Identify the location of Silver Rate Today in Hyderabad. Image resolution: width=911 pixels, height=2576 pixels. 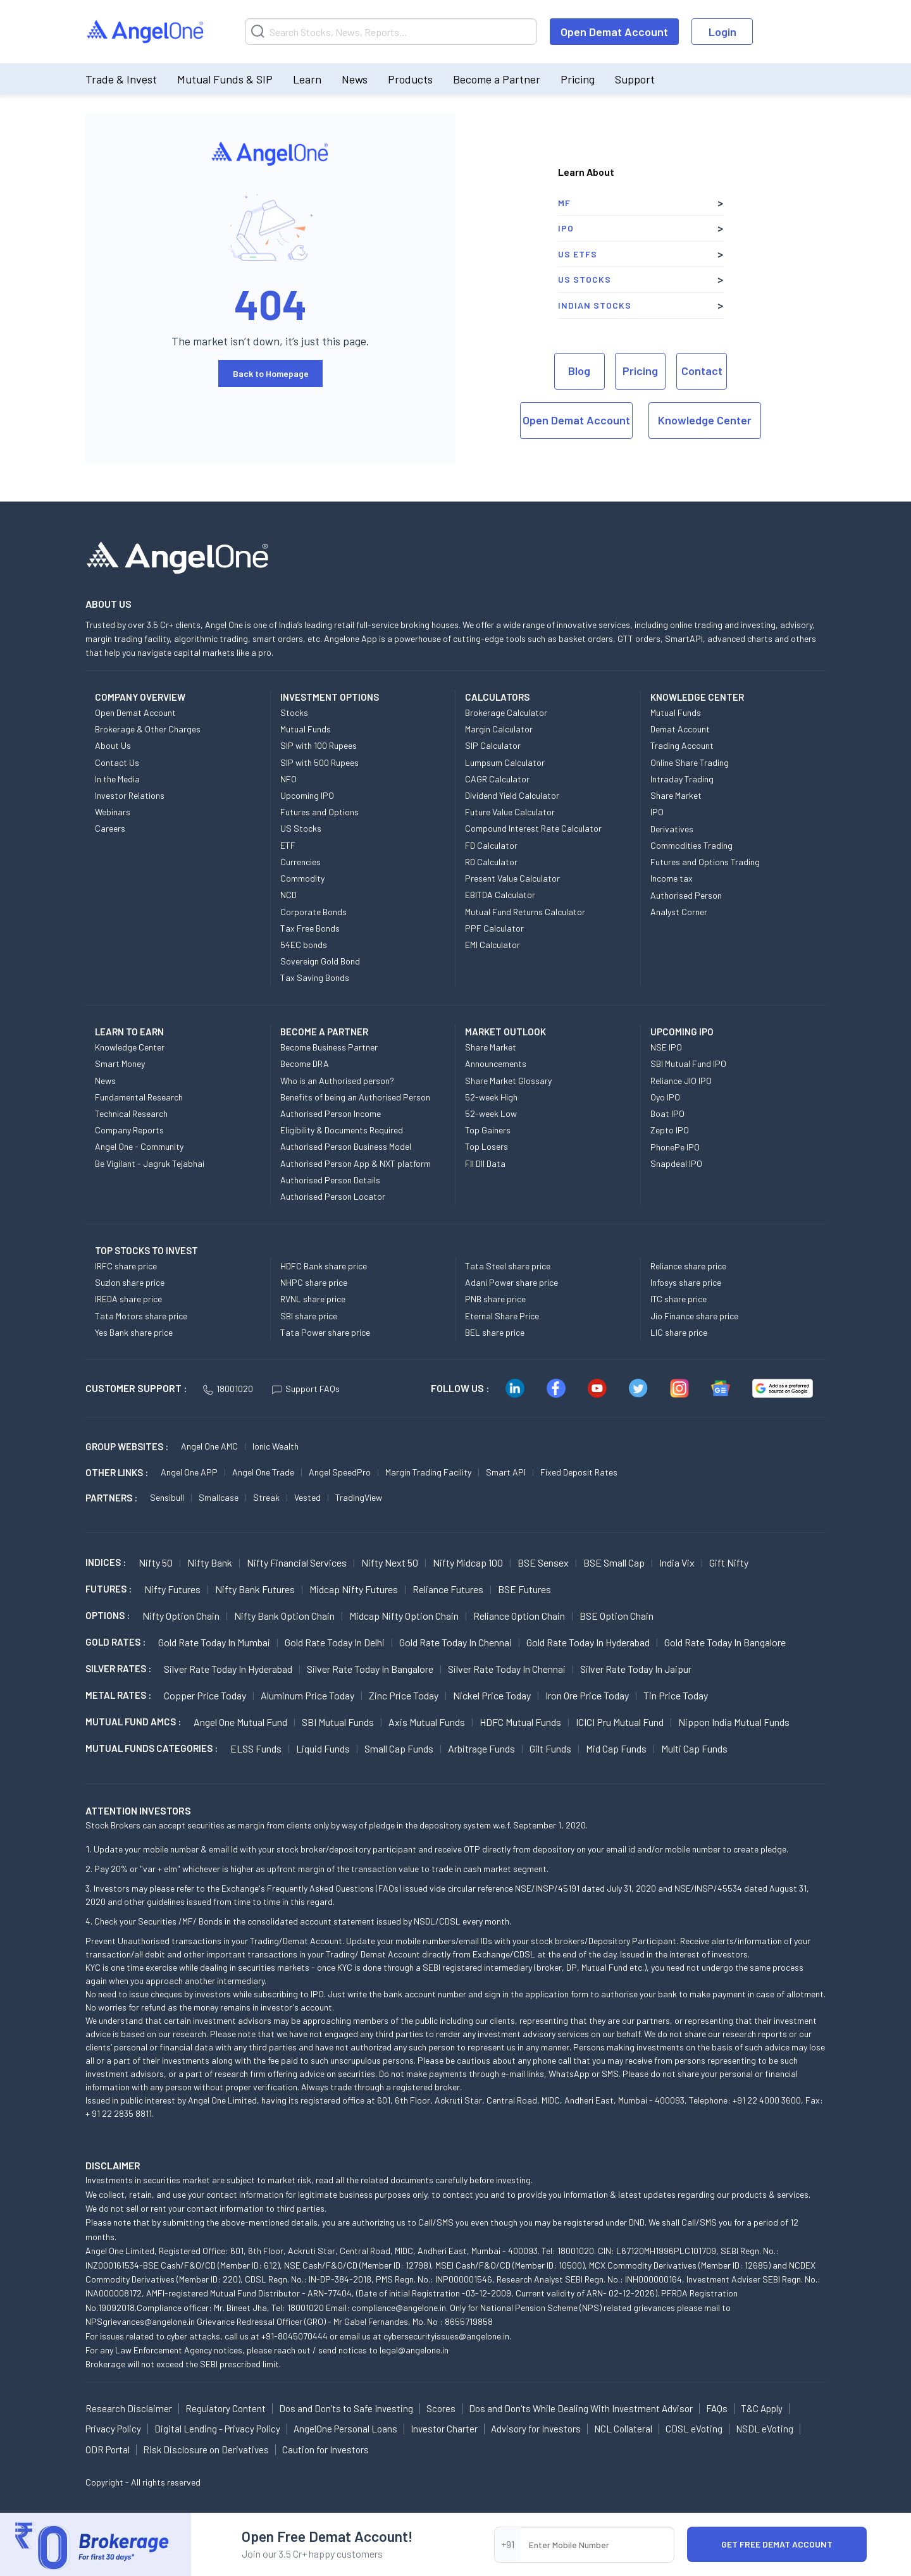
(228, 1669).